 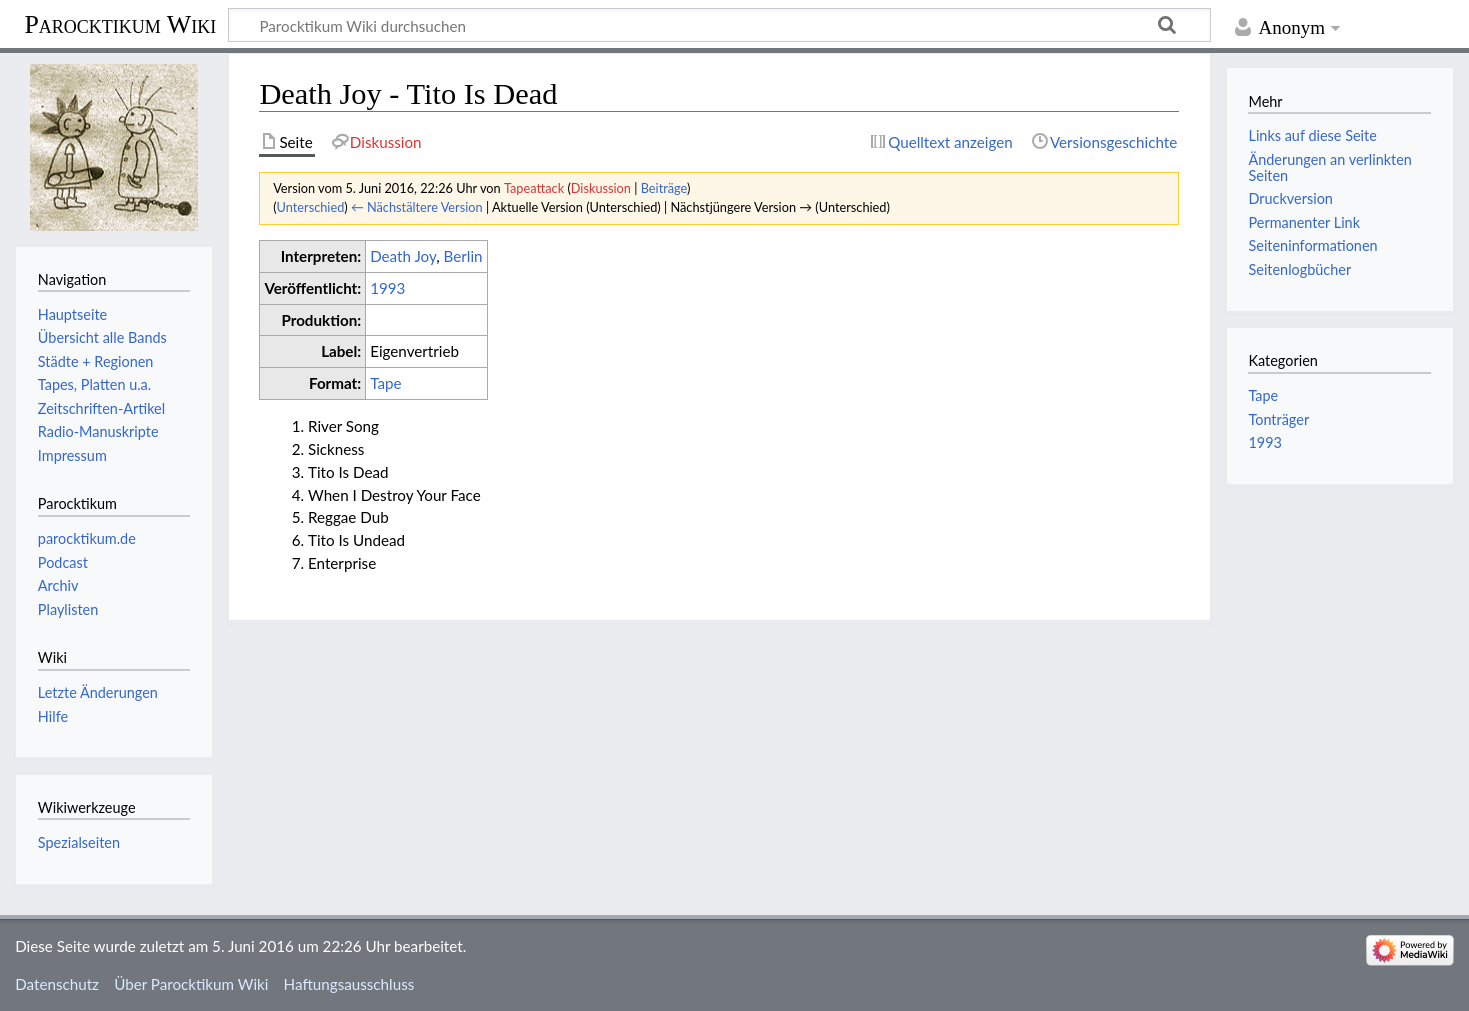 What do you see at coordinates (664, 188) in the screenshot?
I see `Beiträge` at bounding box center [664, 188].